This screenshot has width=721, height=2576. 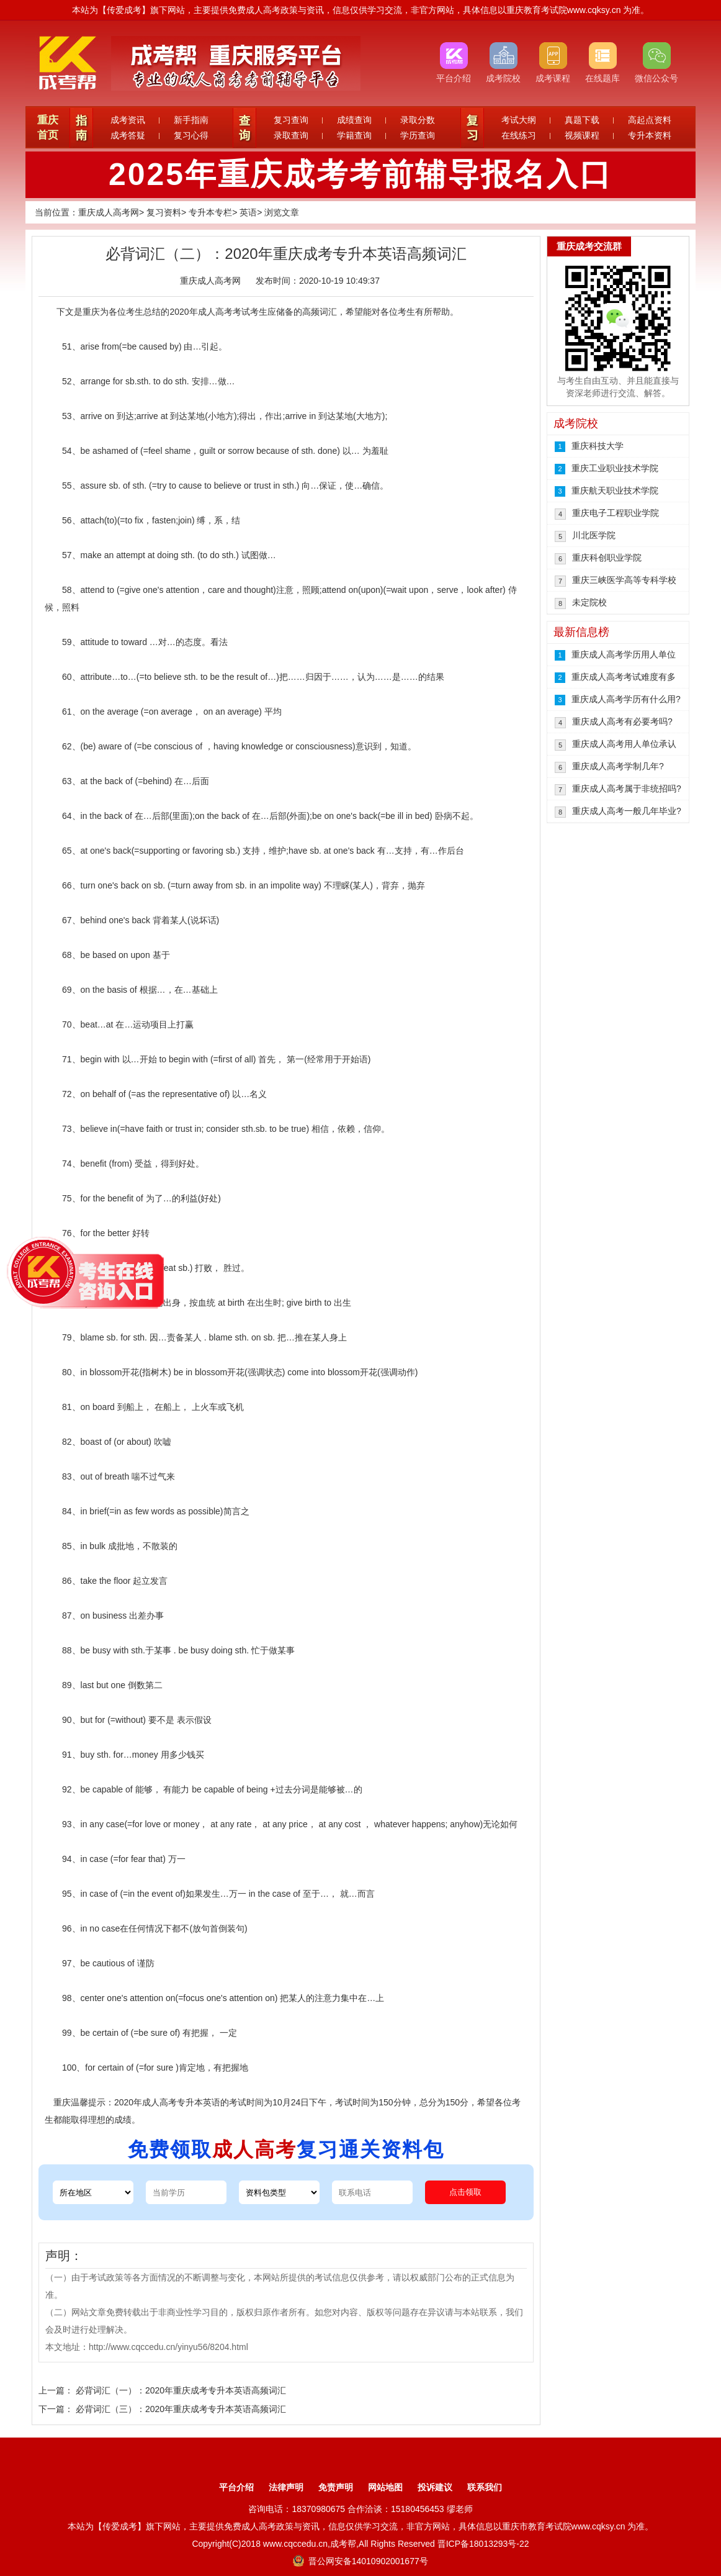 What do you see at coordinates (622, 721) in the screenshot?
I see `重庆成人高考有必要考吗?` at bounding box center [622, 721].